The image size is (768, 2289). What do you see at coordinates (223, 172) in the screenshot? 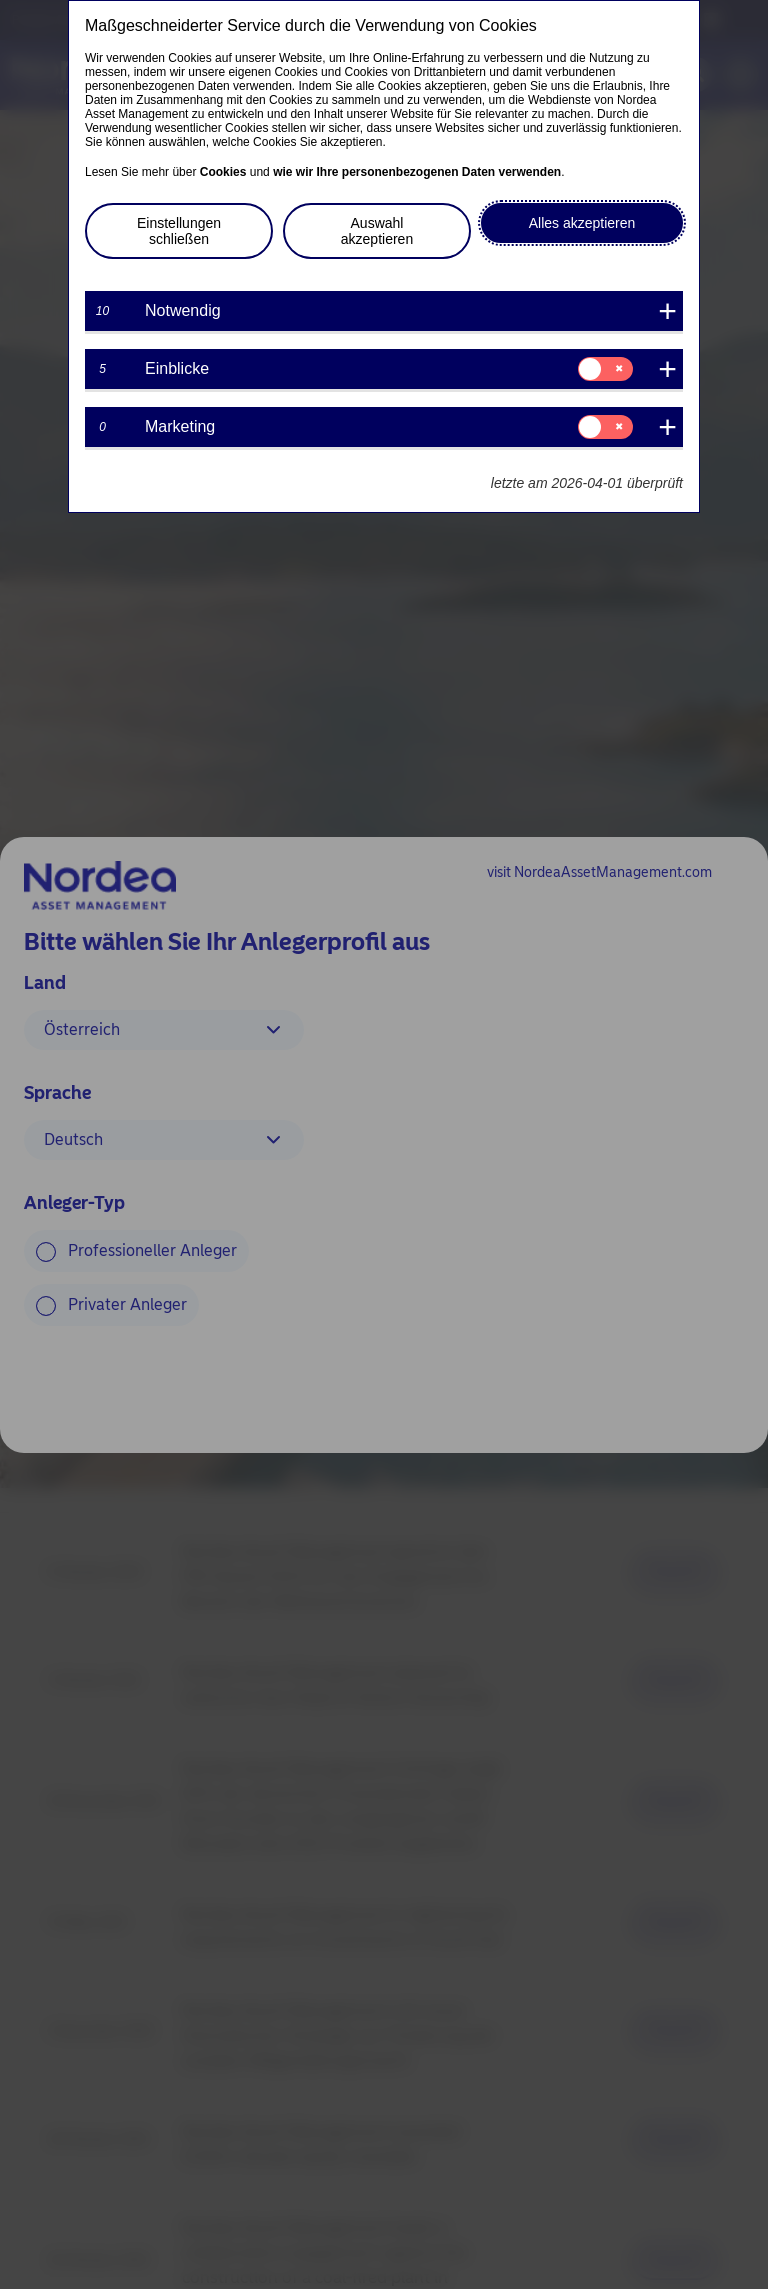
I see `Cookies` at bounding box center [223, 172].